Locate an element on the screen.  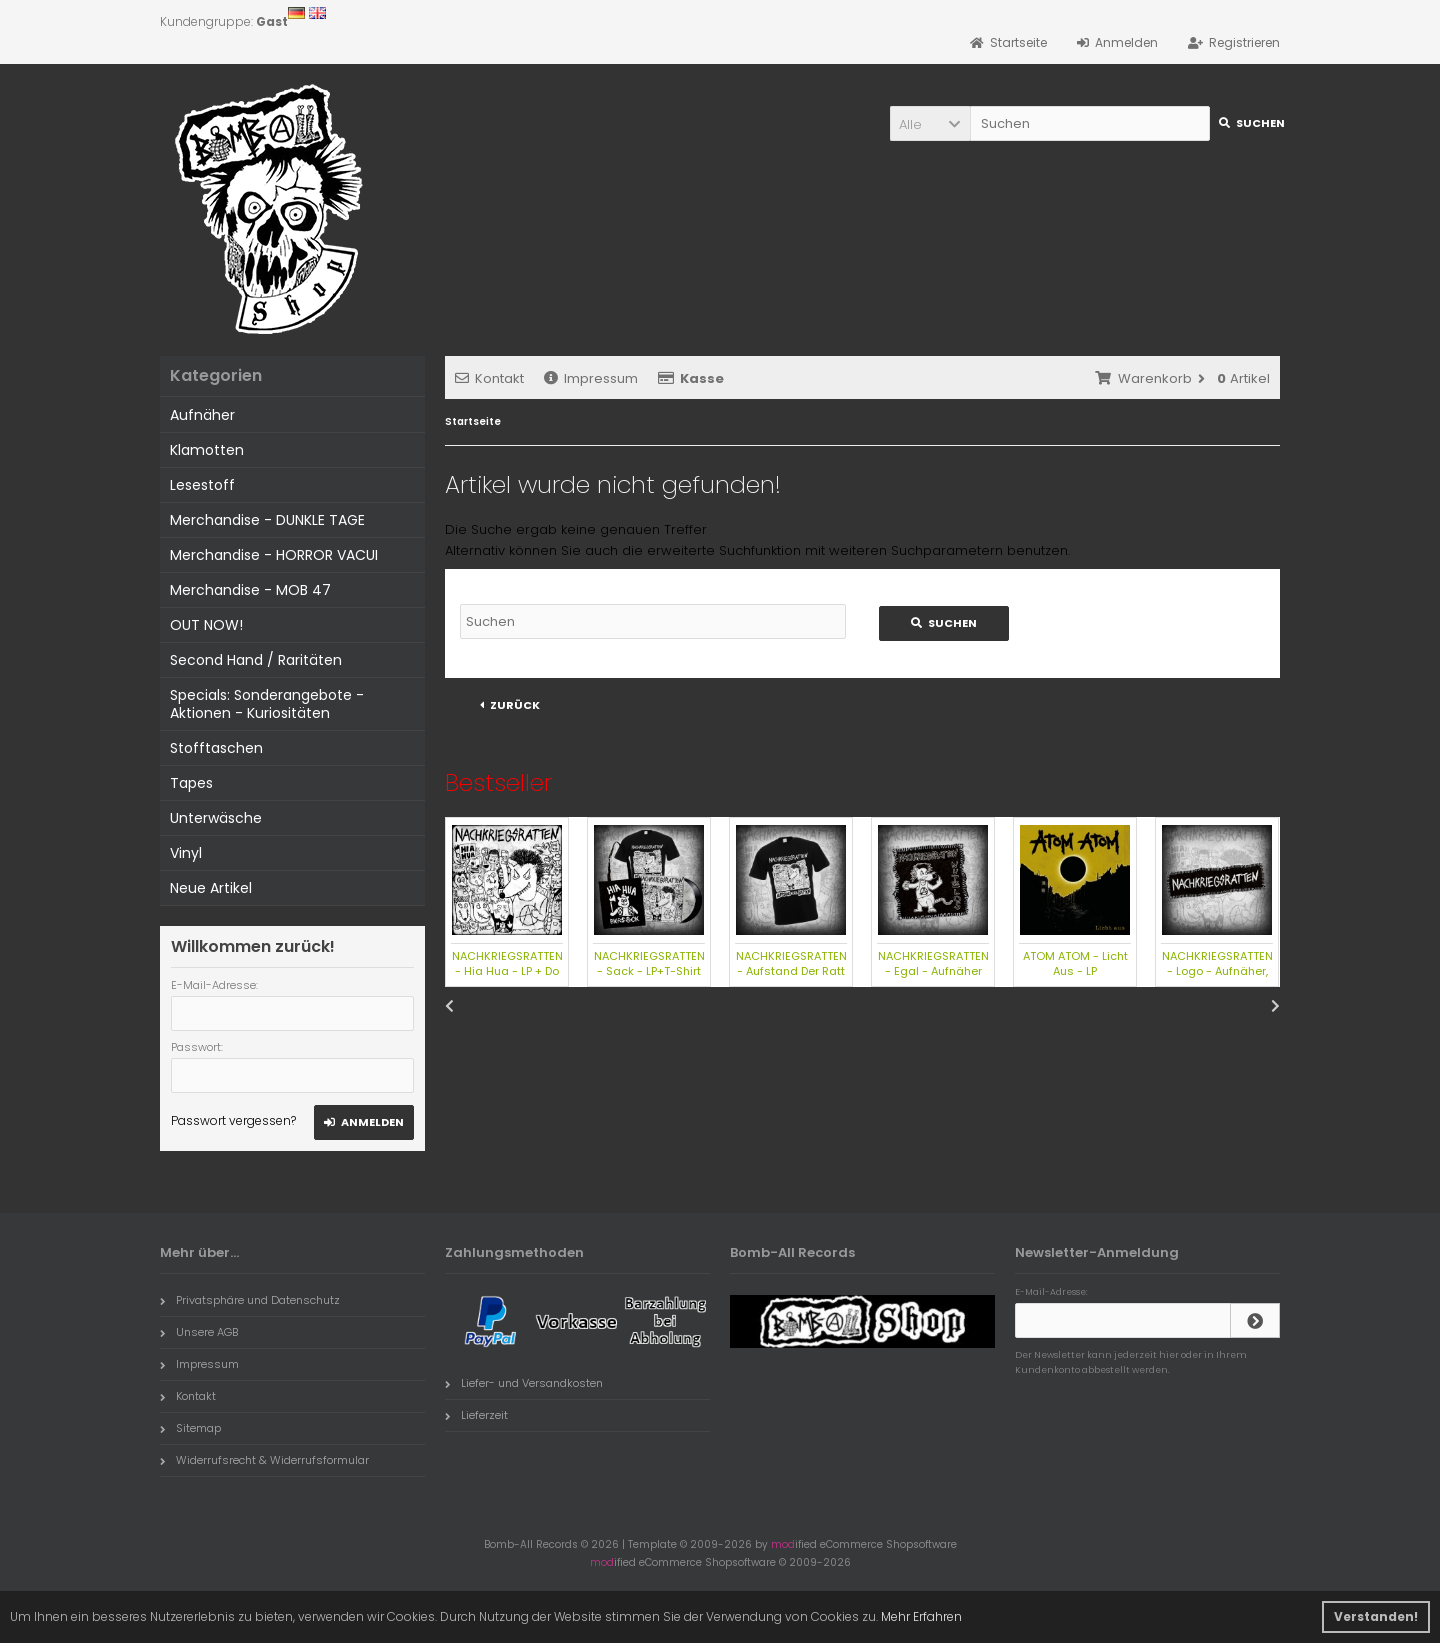
Merchandise - MOB 47 is located at coordinates (250, 590).